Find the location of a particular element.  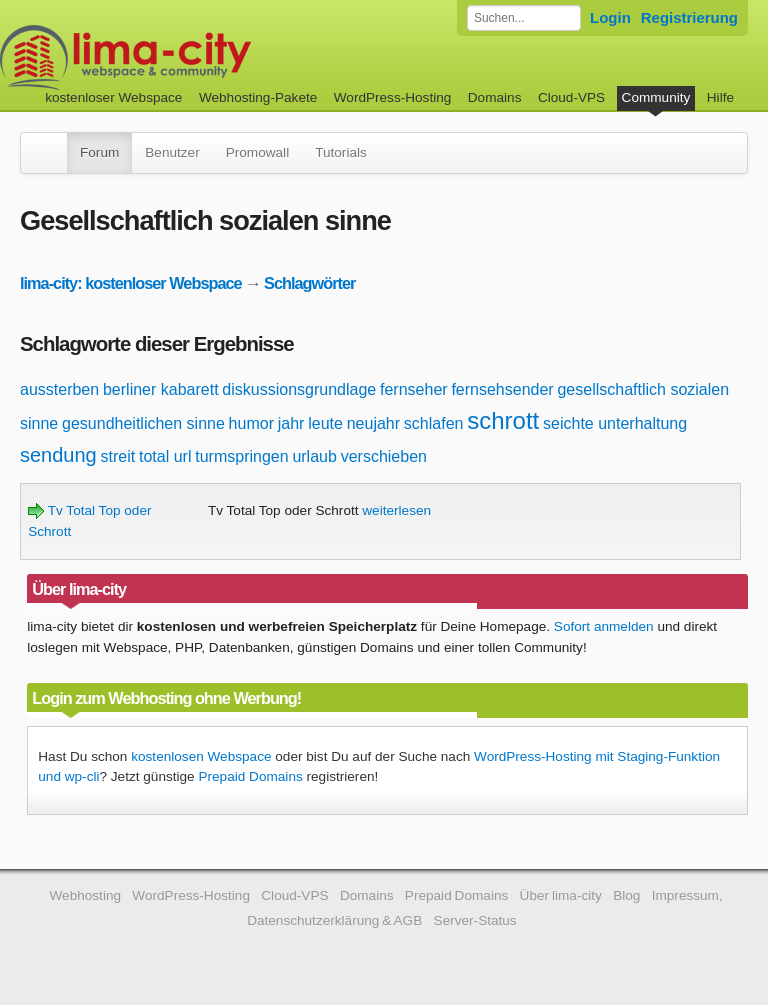

Sofort anmelden is located at coordinates (604, 626).